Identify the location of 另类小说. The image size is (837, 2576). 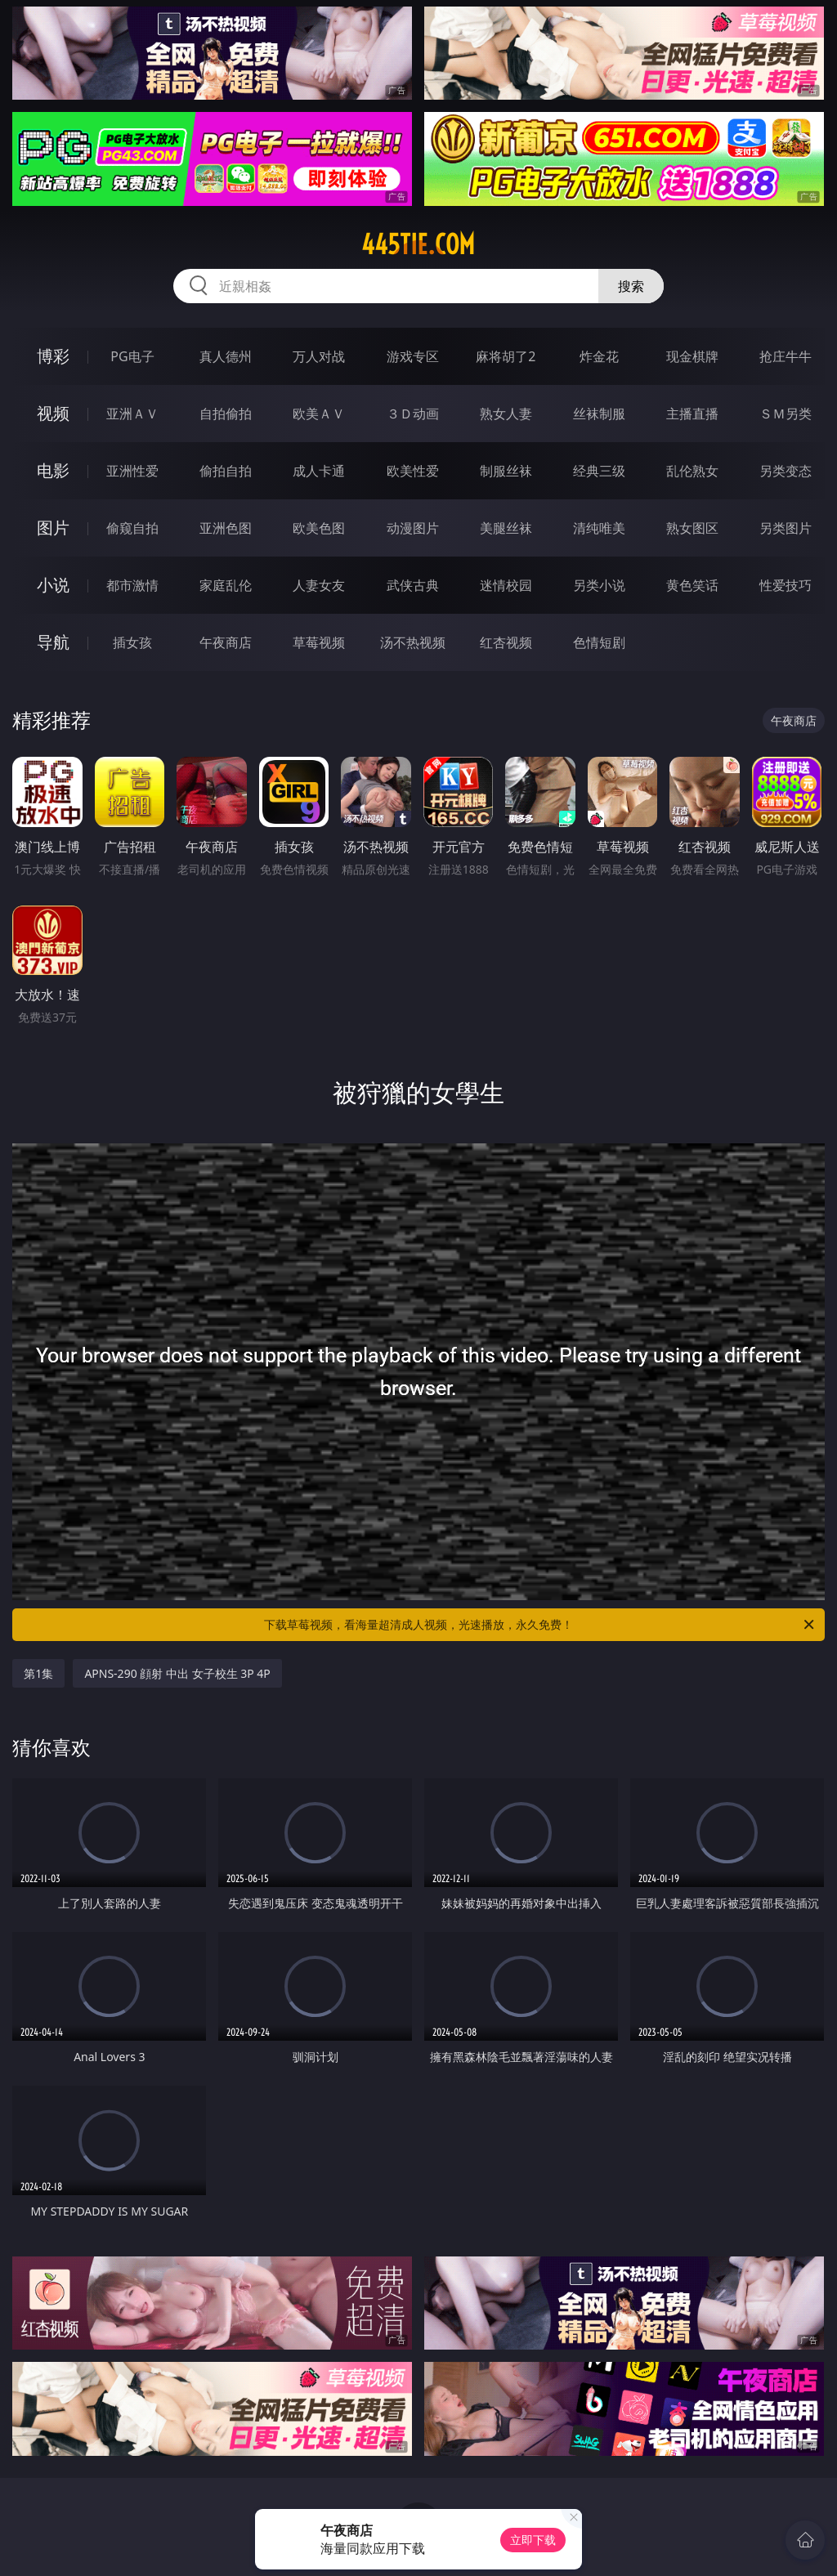
(599, 585).